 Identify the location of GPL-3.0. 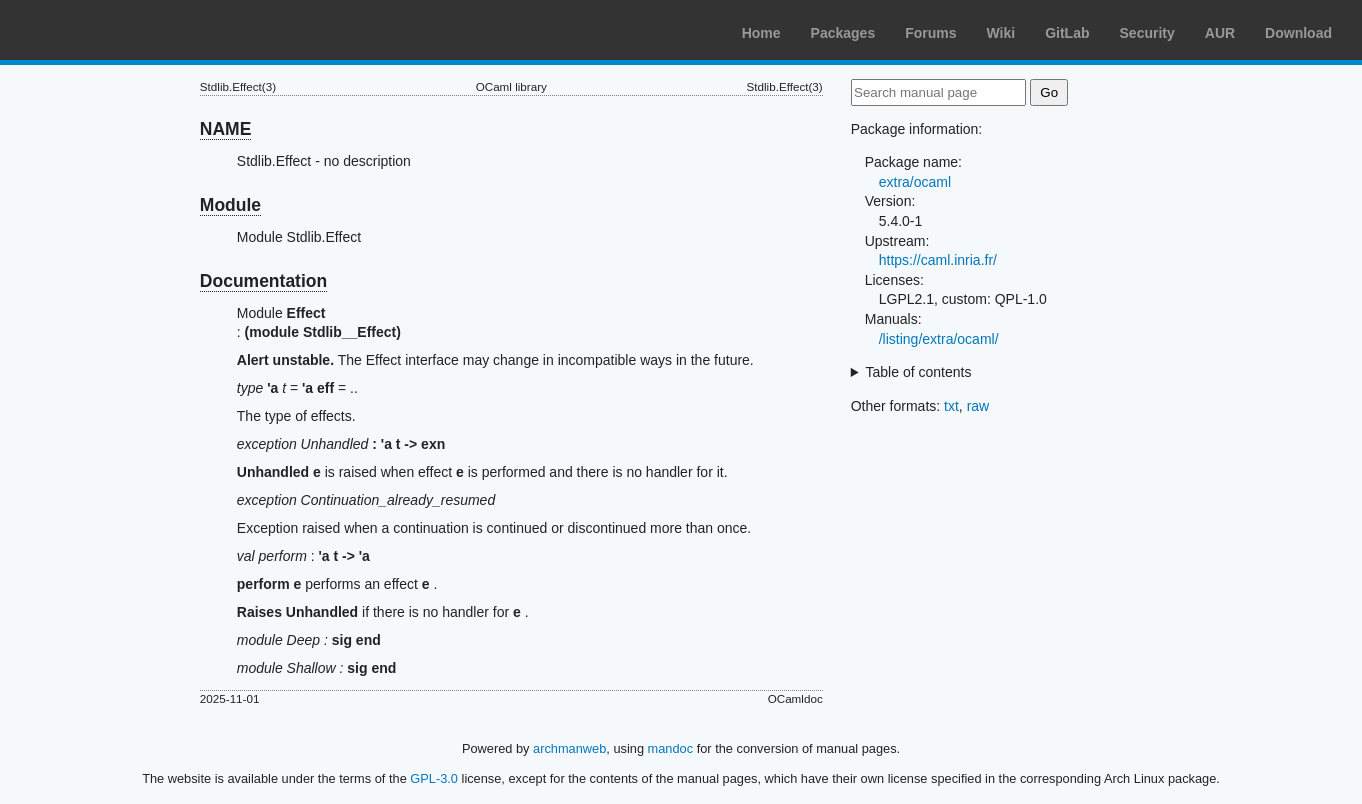
(434, 778).